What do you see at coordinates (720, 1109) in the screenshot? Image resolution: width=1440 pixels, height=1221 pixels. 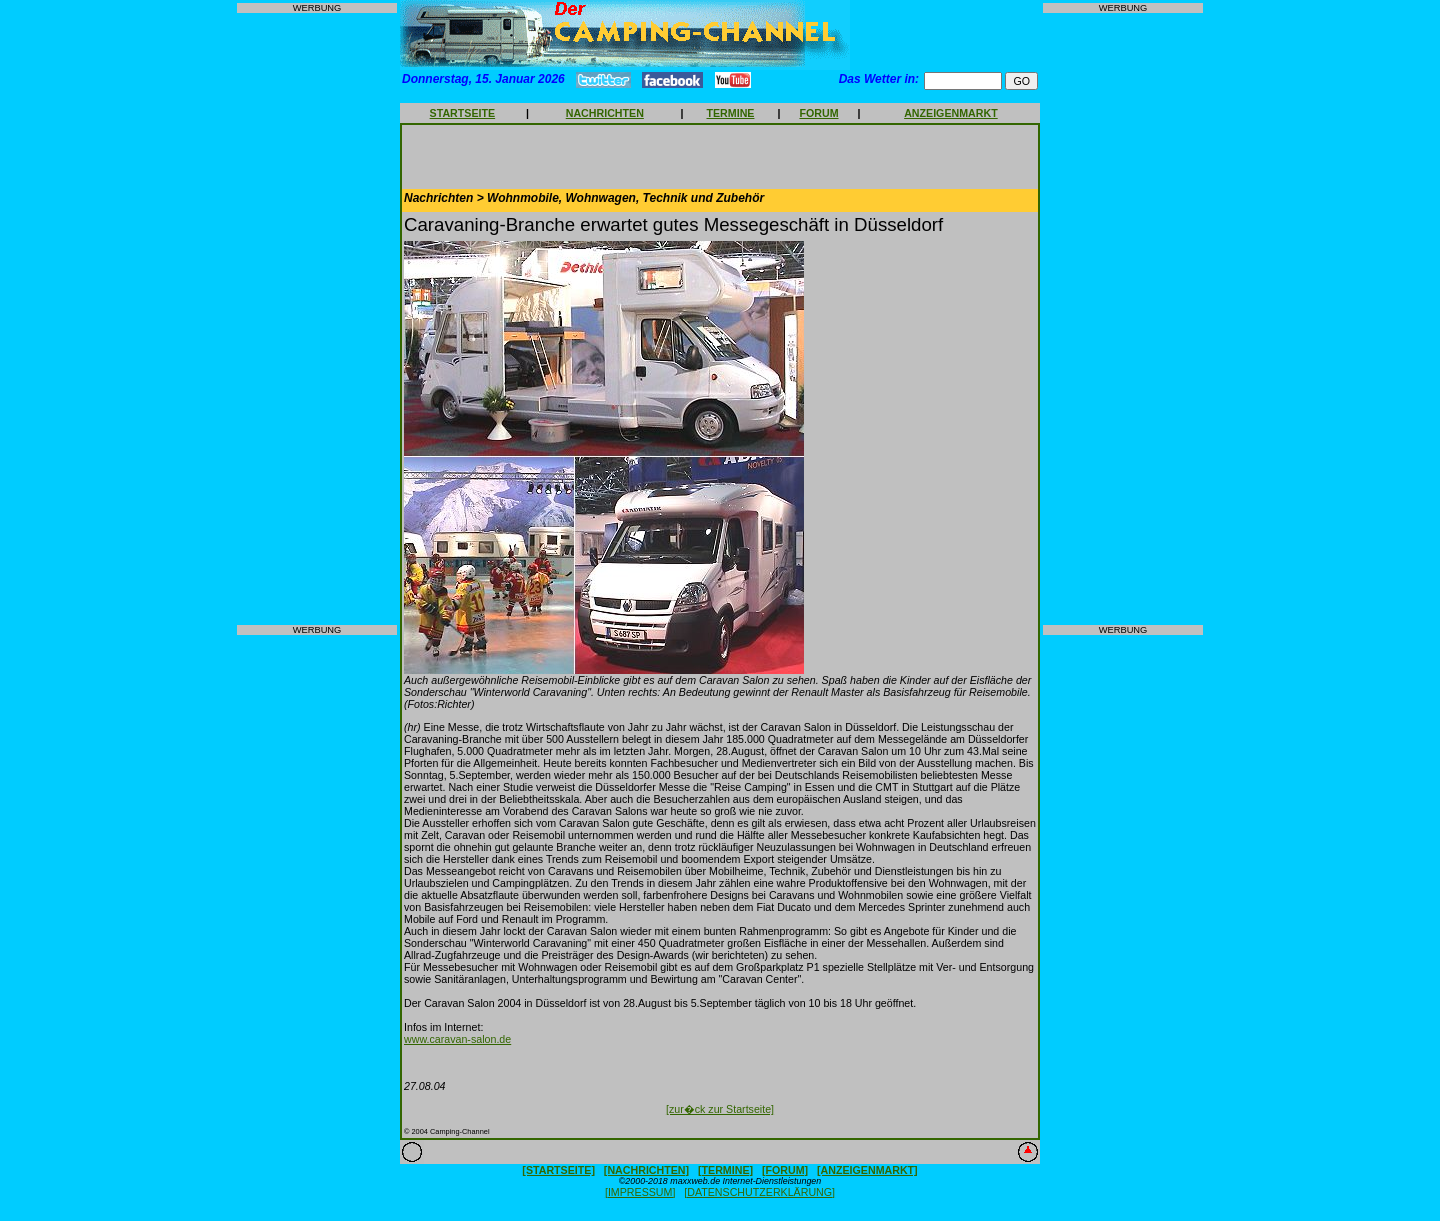 I see `[zur�ck zur Startseite]` at bounding box center [720, 1109].